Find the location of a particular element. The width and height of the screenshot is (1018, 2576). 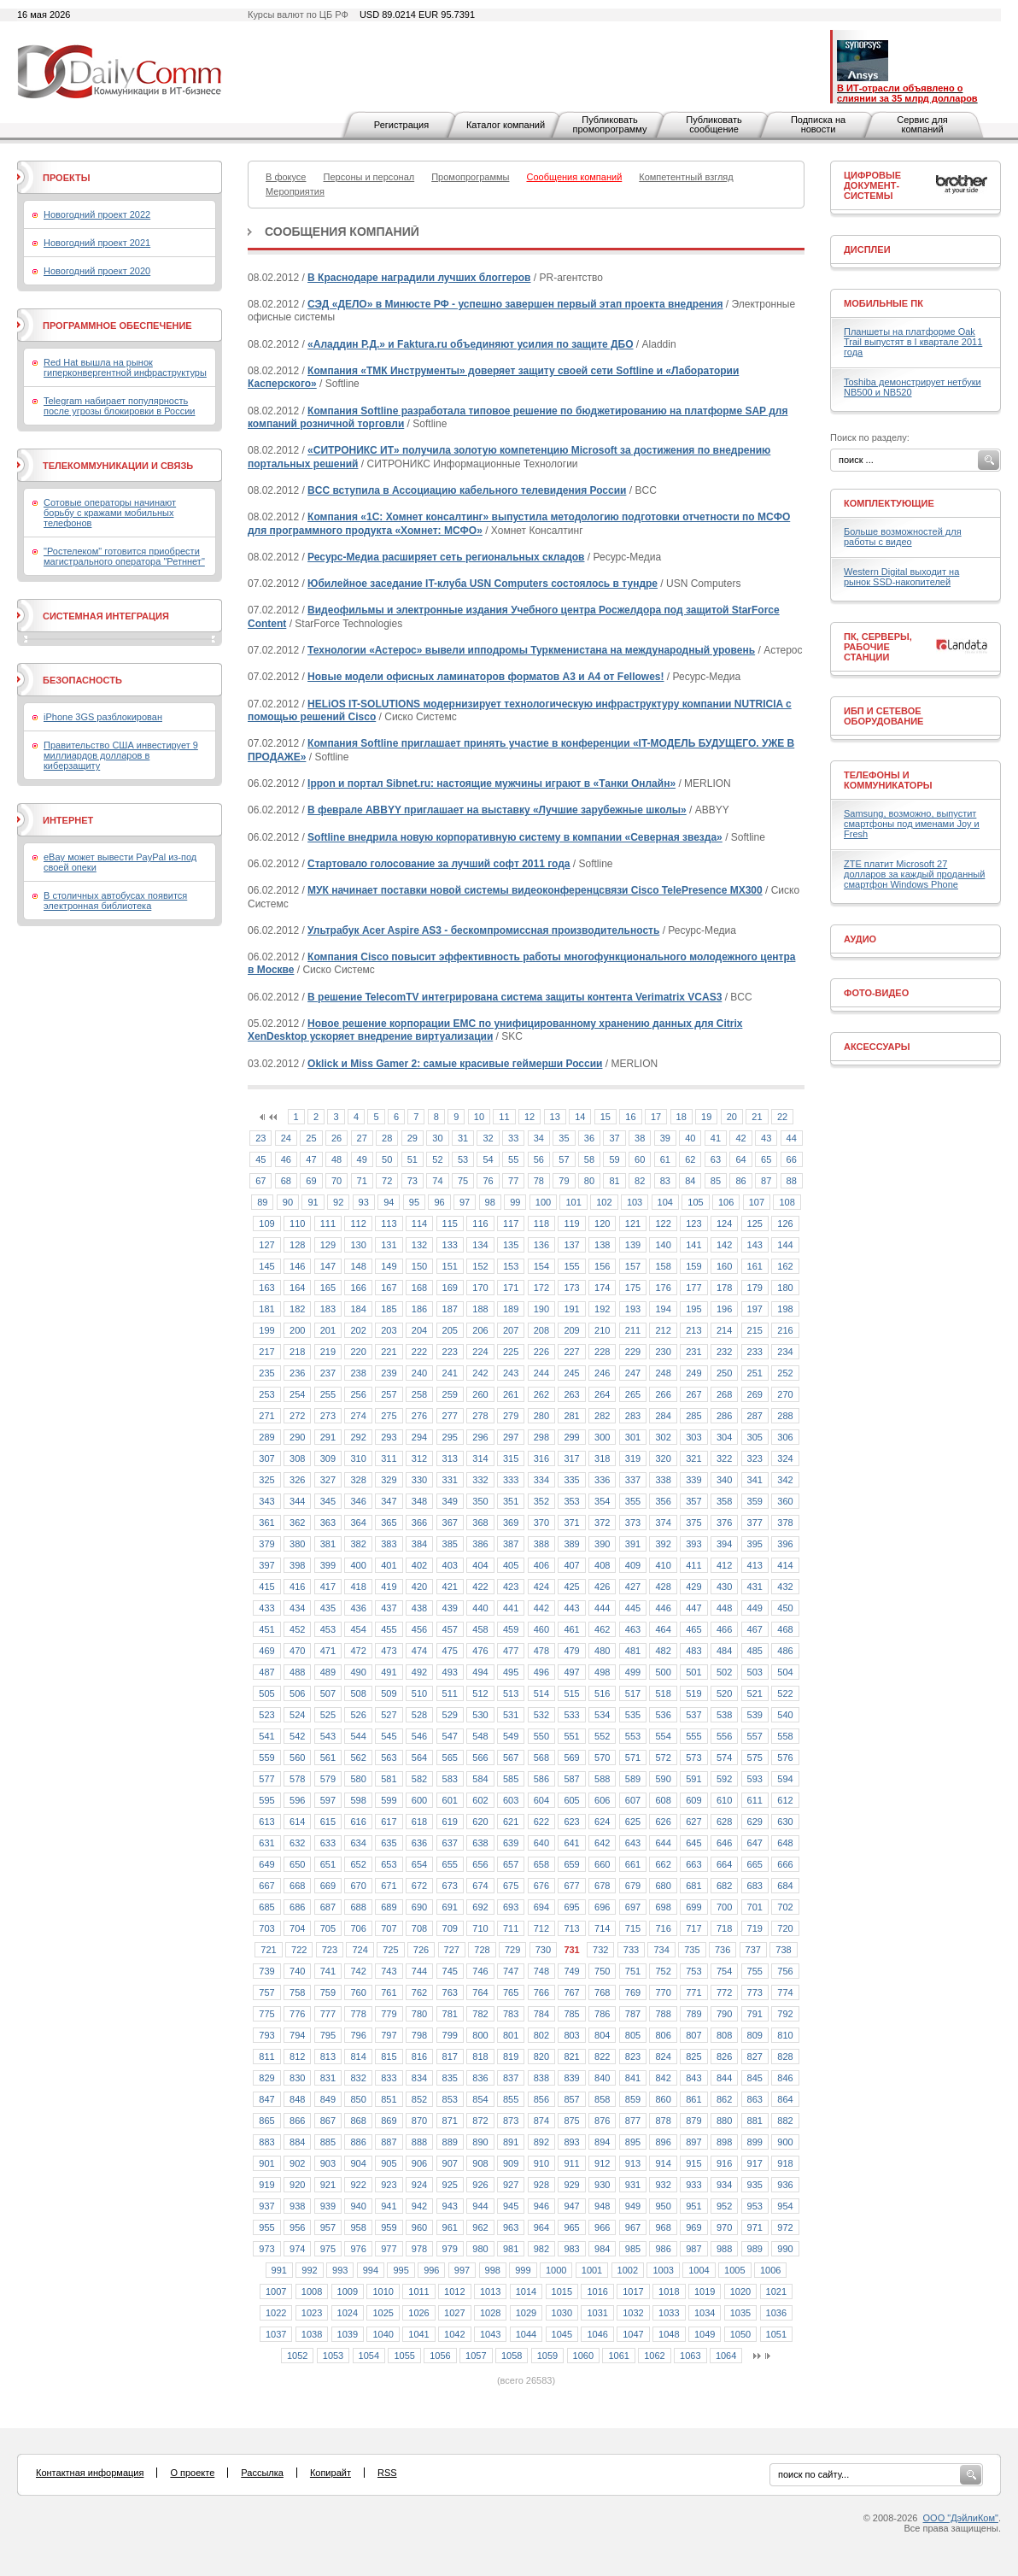

529 is located at coordinates (450, 1715).